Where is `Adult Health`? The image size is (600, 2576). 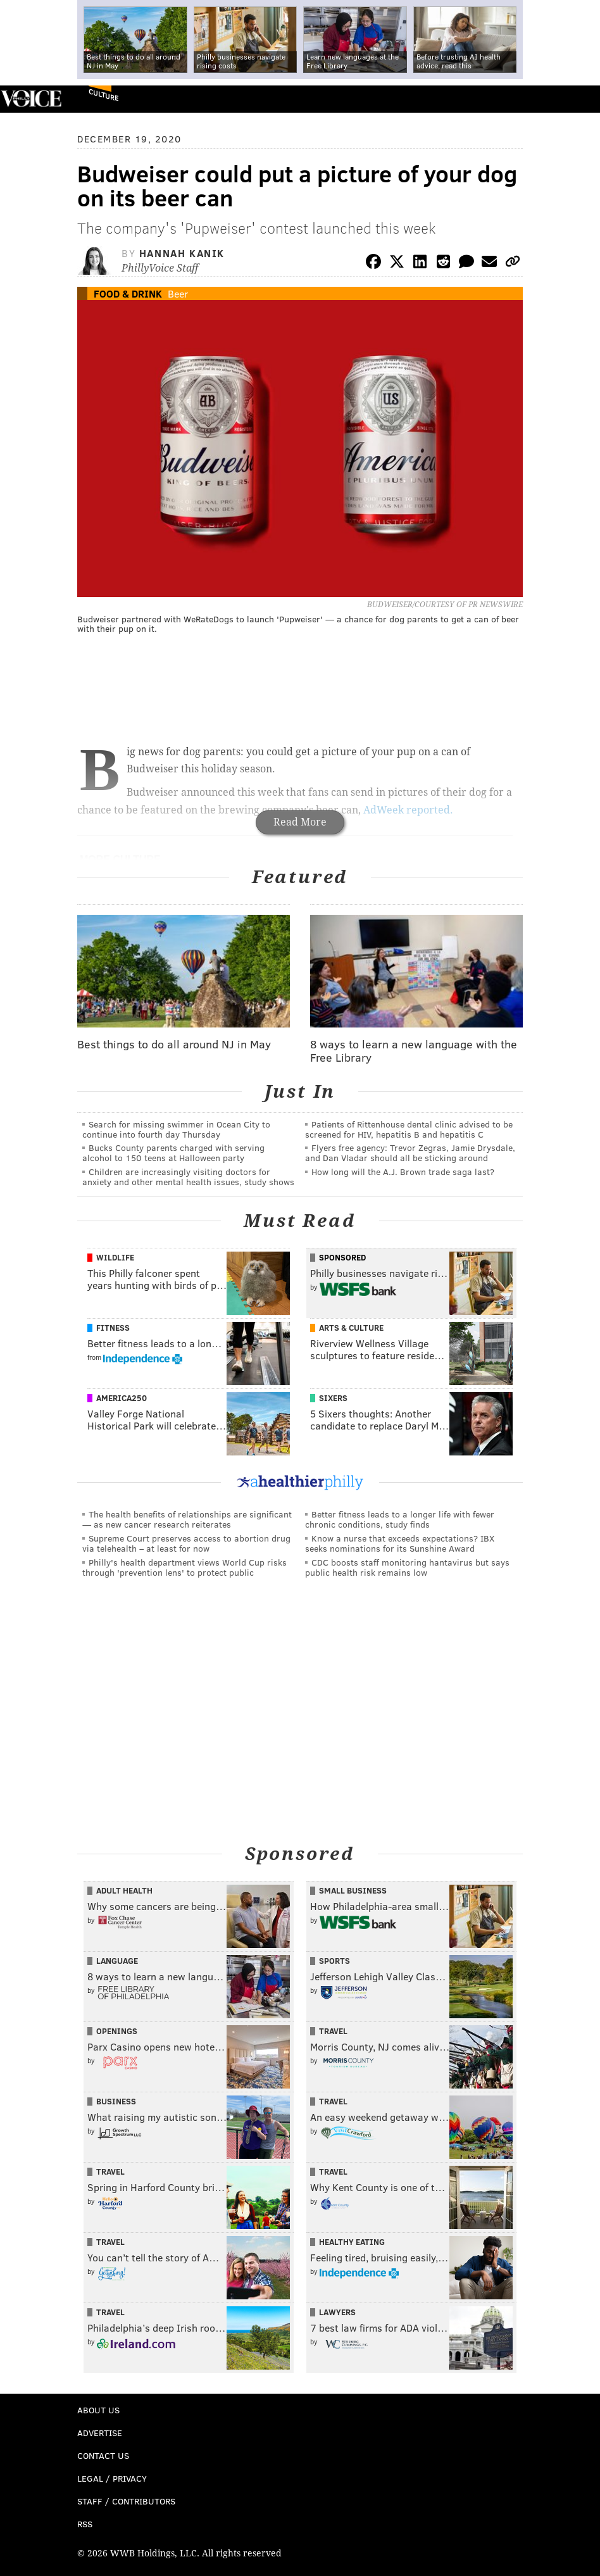
Adult Health is located at coordinates (124, 1890).